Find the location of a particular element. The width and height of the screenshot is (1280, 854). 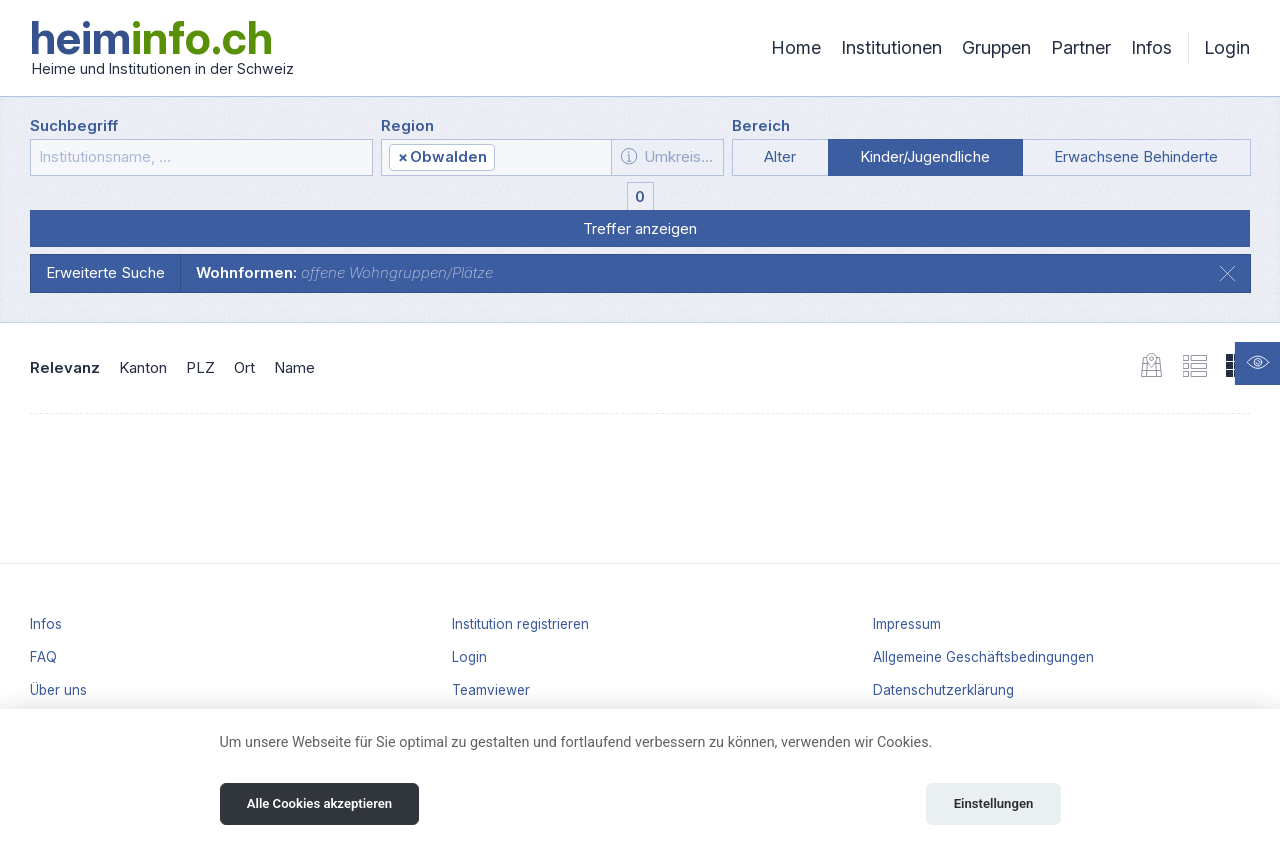

Bereich is located at coordinates (761, 125).